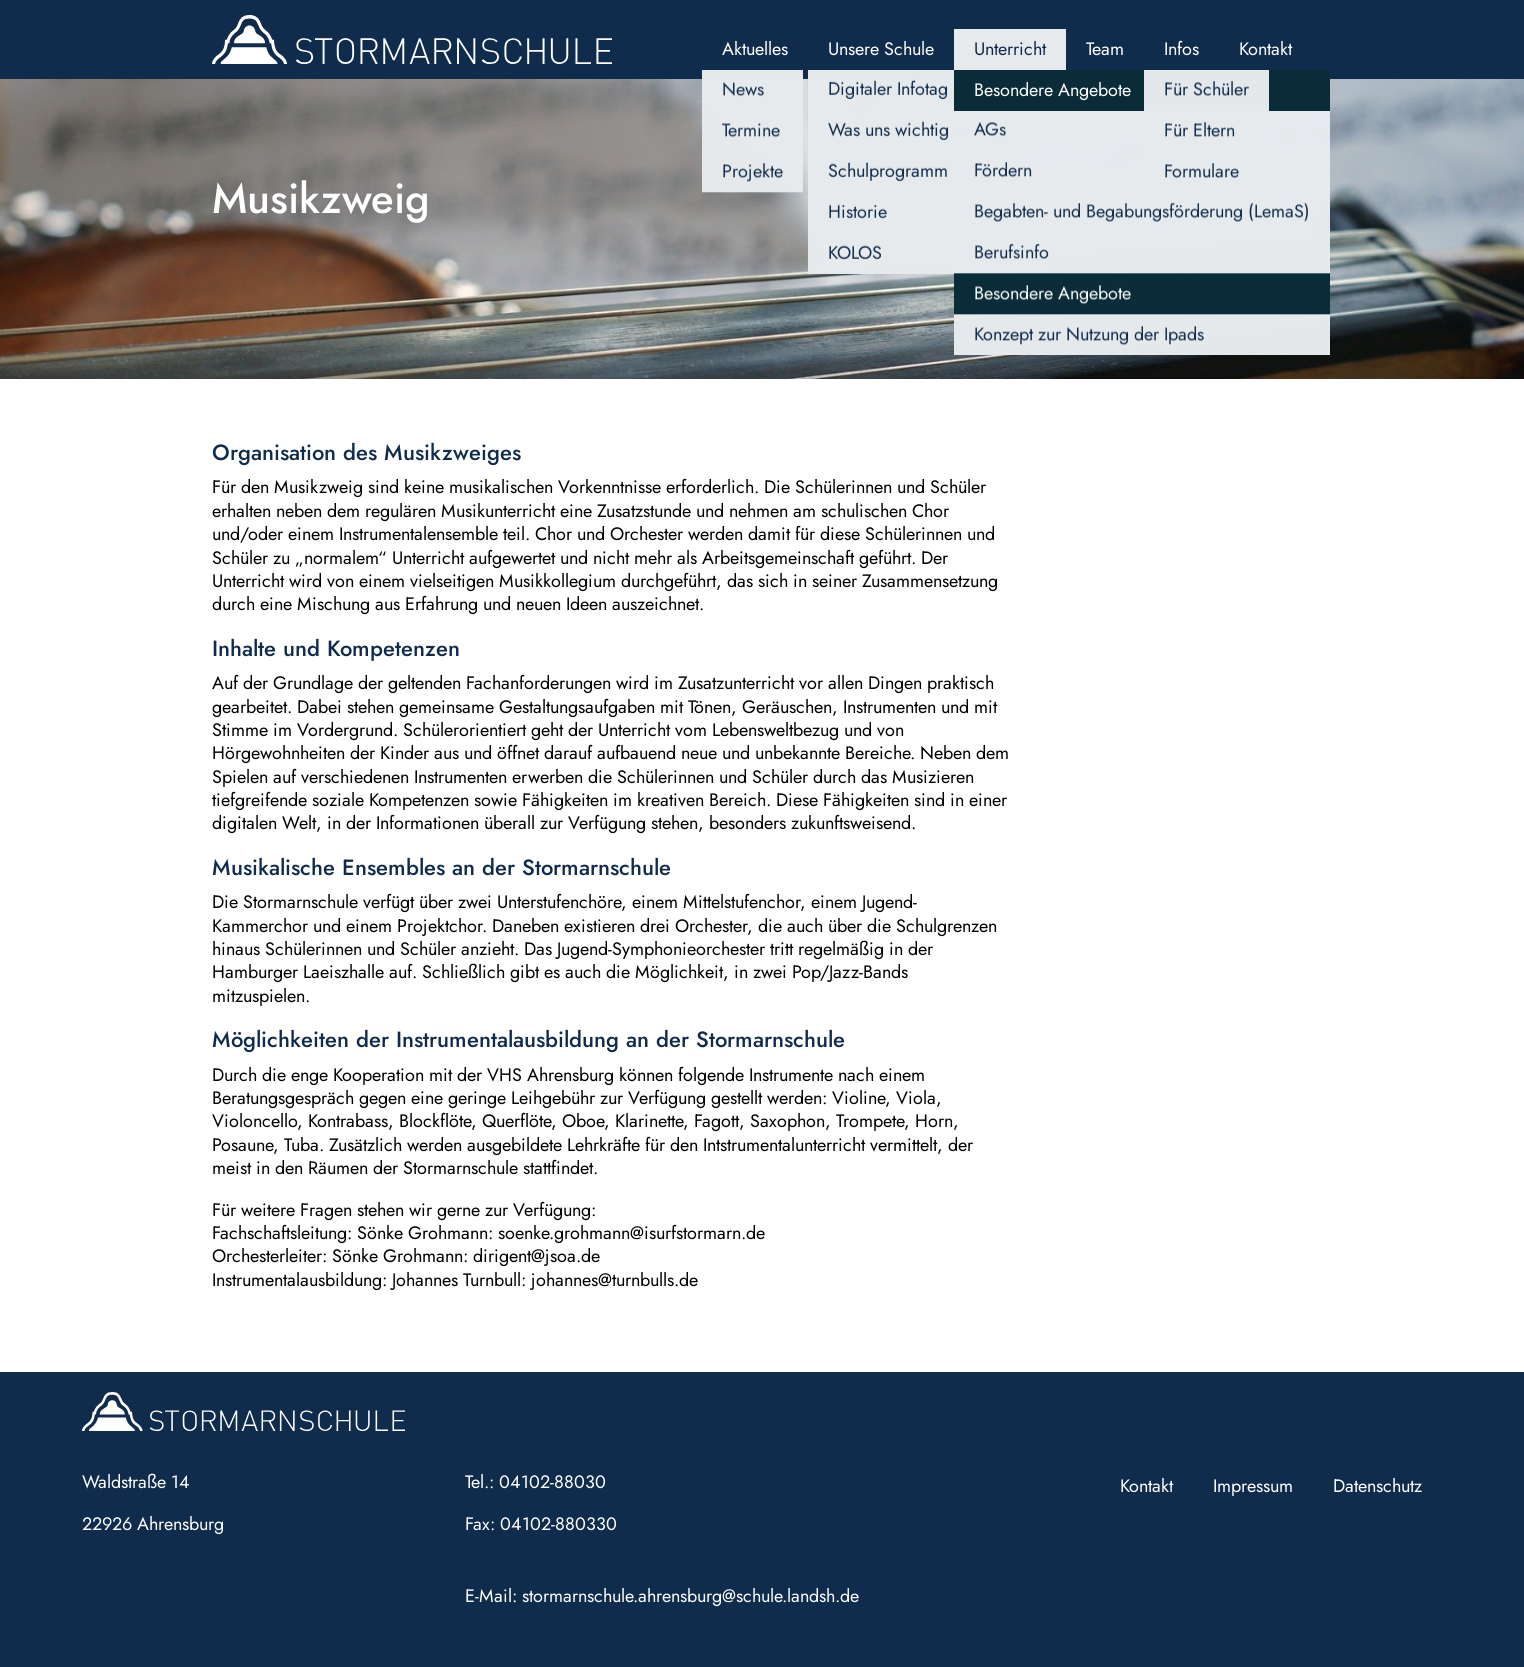 Image resolution: width=1524 pixels, height=1667 pixels. What do you see at coordinates (1010, 49) in the screenshot?
I see `Unterricht` at bounding box center [1010, 49].